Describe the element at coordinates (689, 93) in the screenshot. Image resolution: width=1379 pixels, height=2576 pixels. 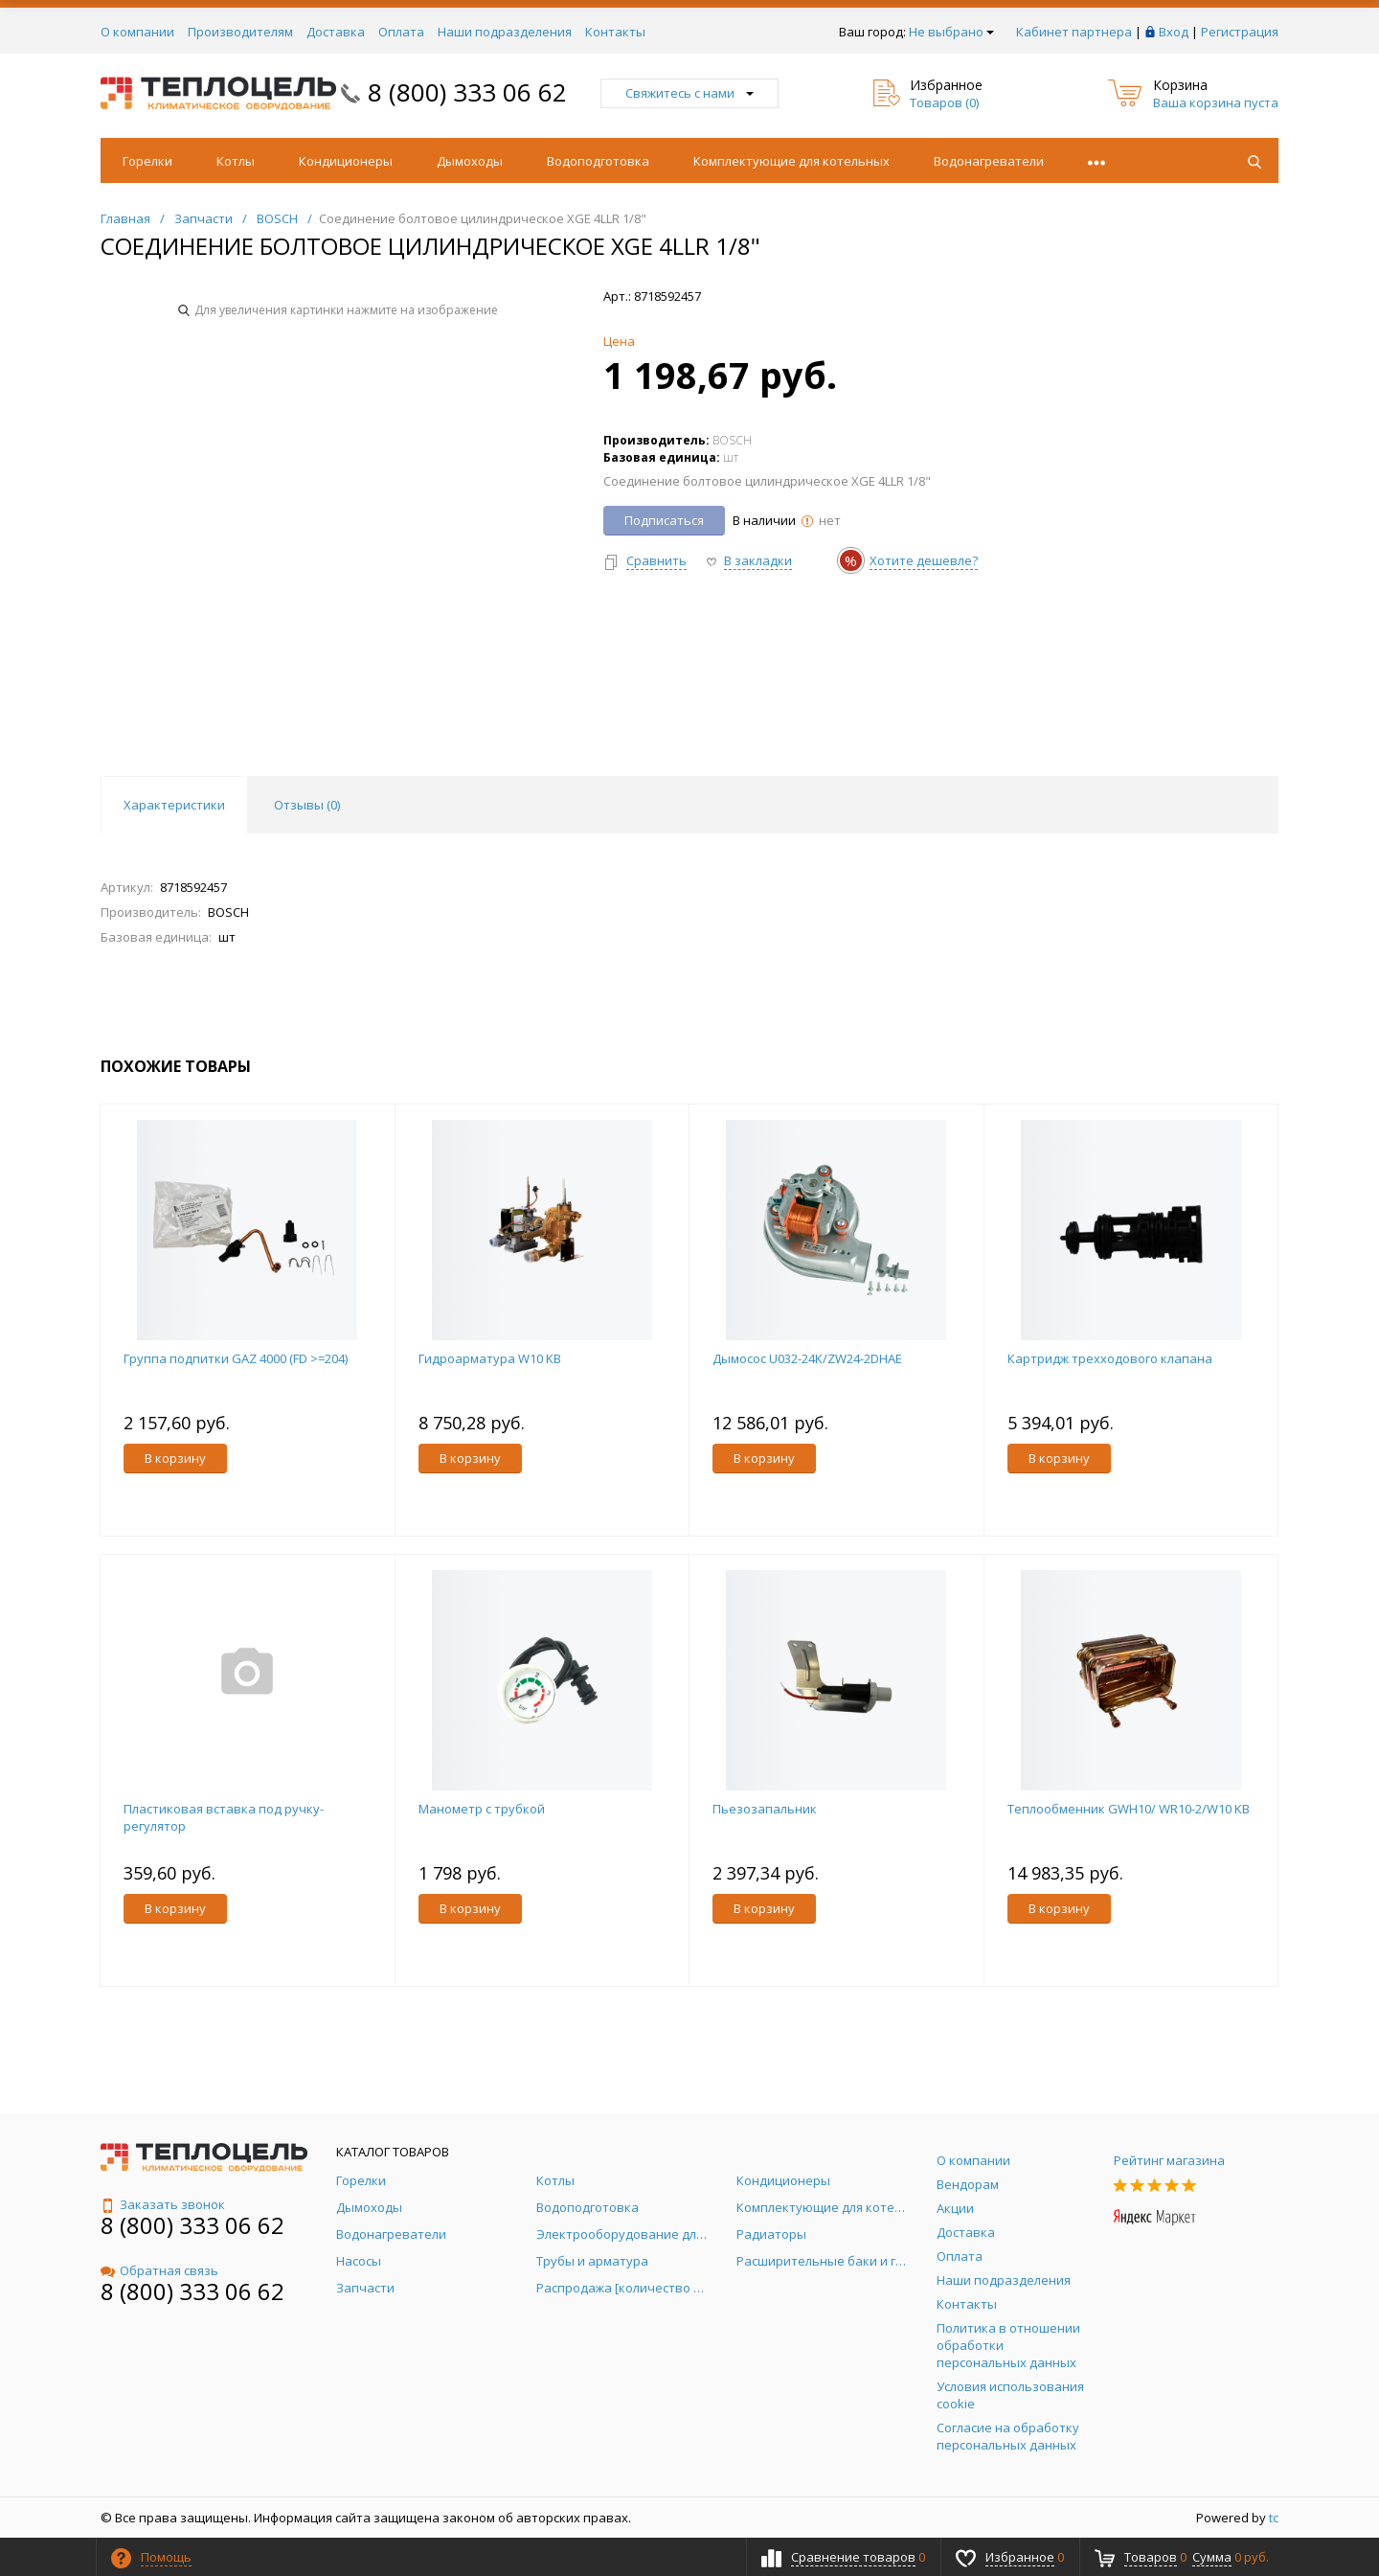
I see `Свяжитесь с нами` at that location.